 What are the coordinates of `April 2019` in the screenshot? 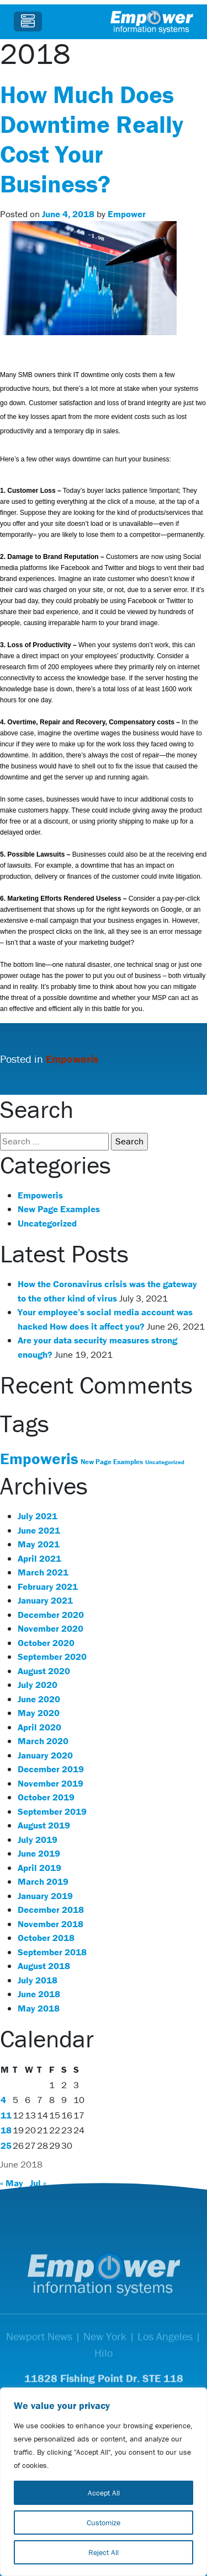 It's located at (39, 1868).